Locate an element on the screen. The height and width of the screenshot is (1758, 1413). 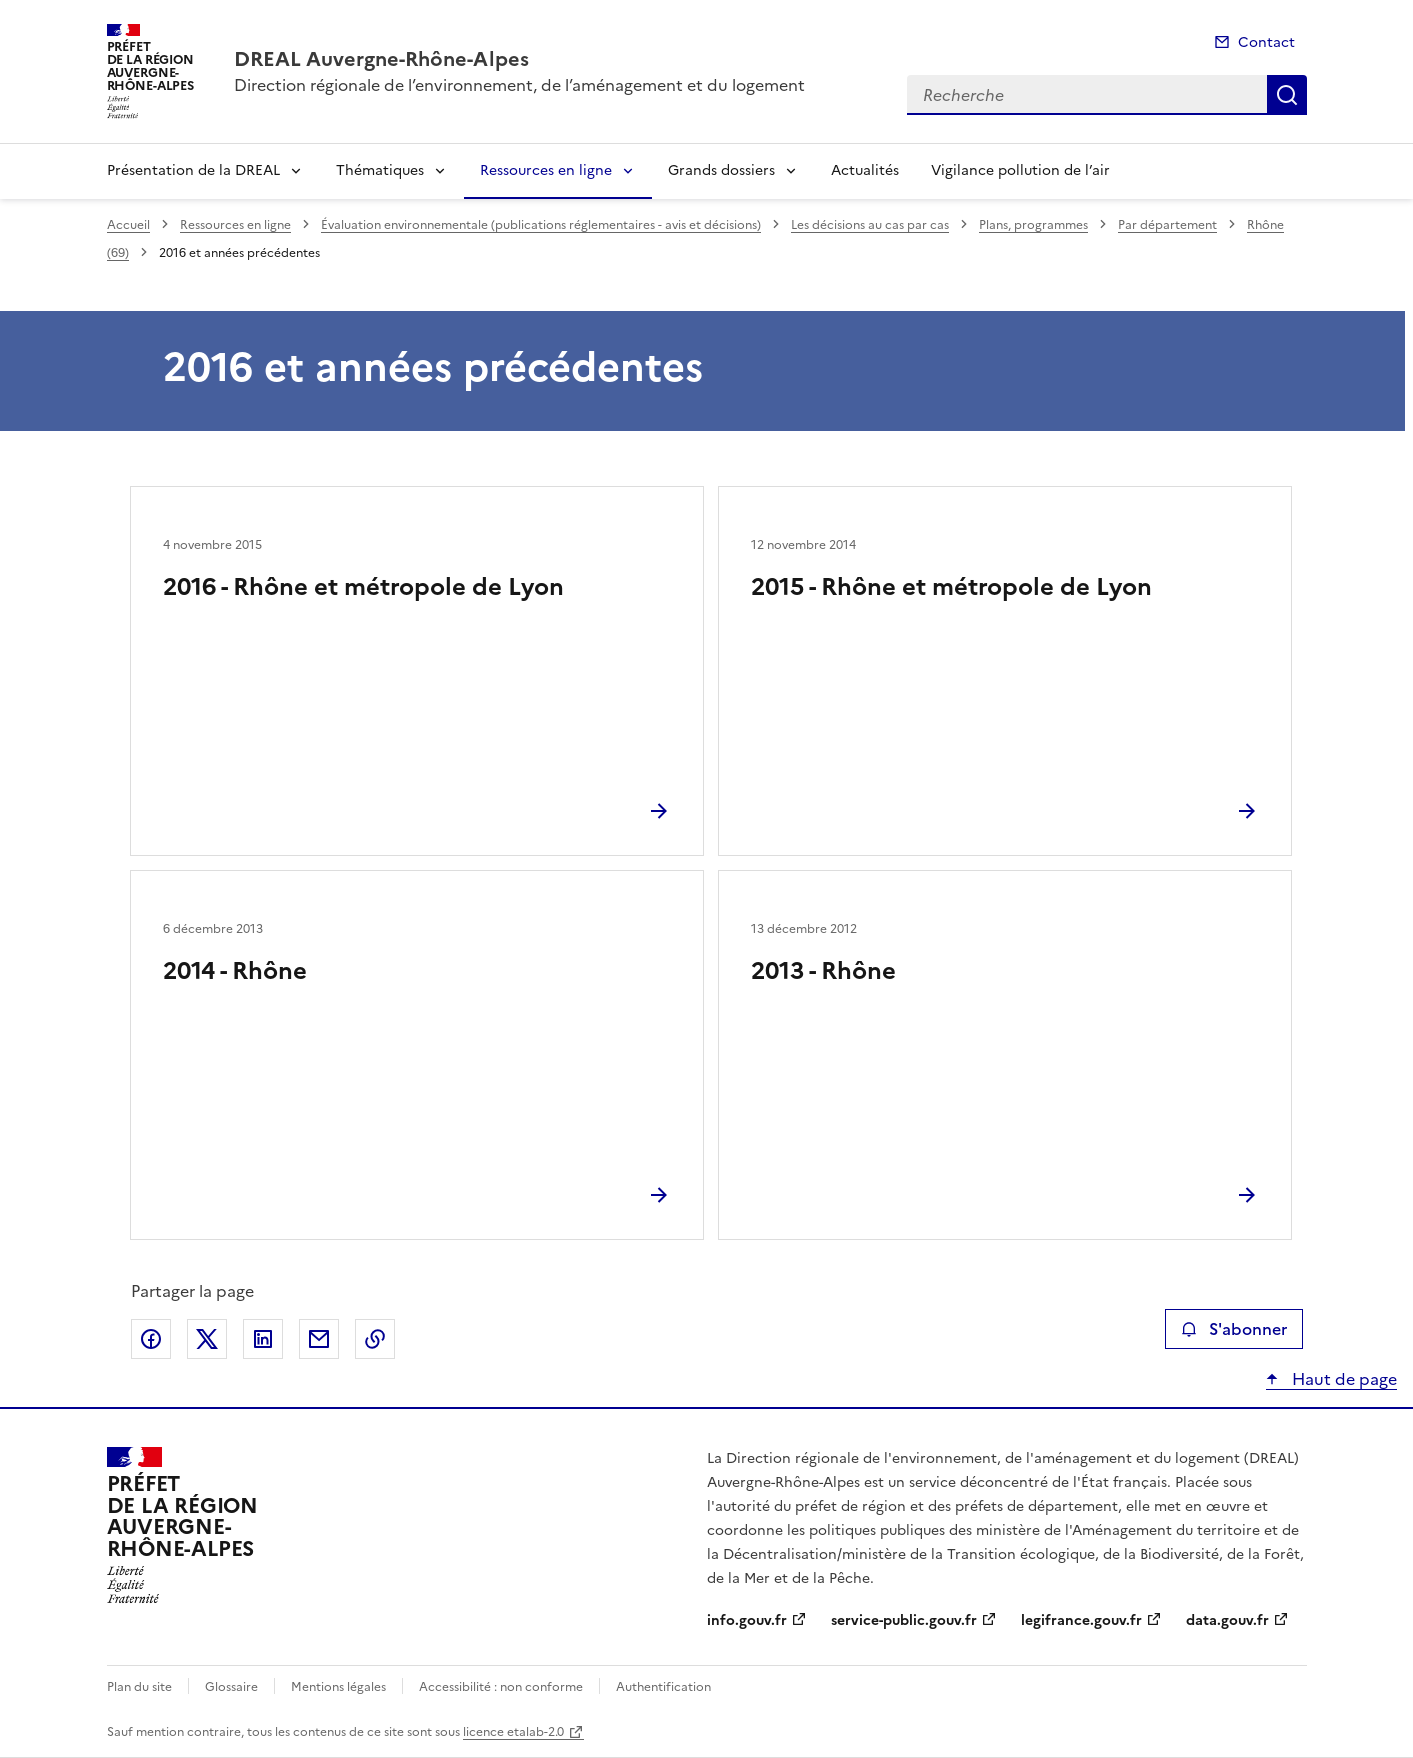
Mentions légales is located at coordinates (338, 1687).